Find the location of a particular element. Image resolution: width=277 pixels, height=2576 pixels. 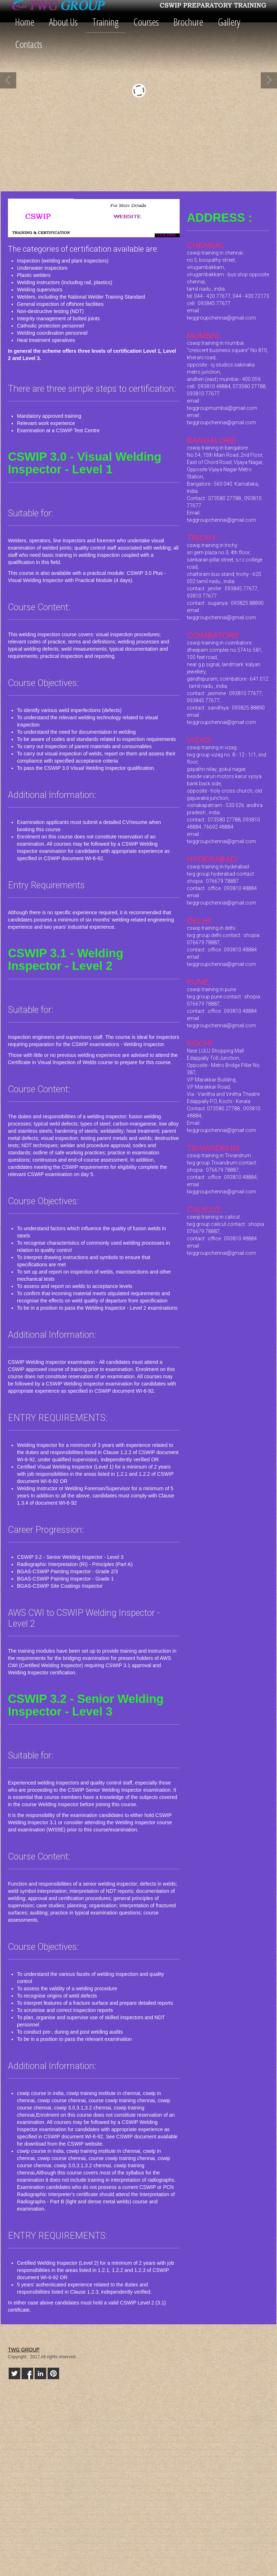

Gallery is located at coordinates (229, 22).